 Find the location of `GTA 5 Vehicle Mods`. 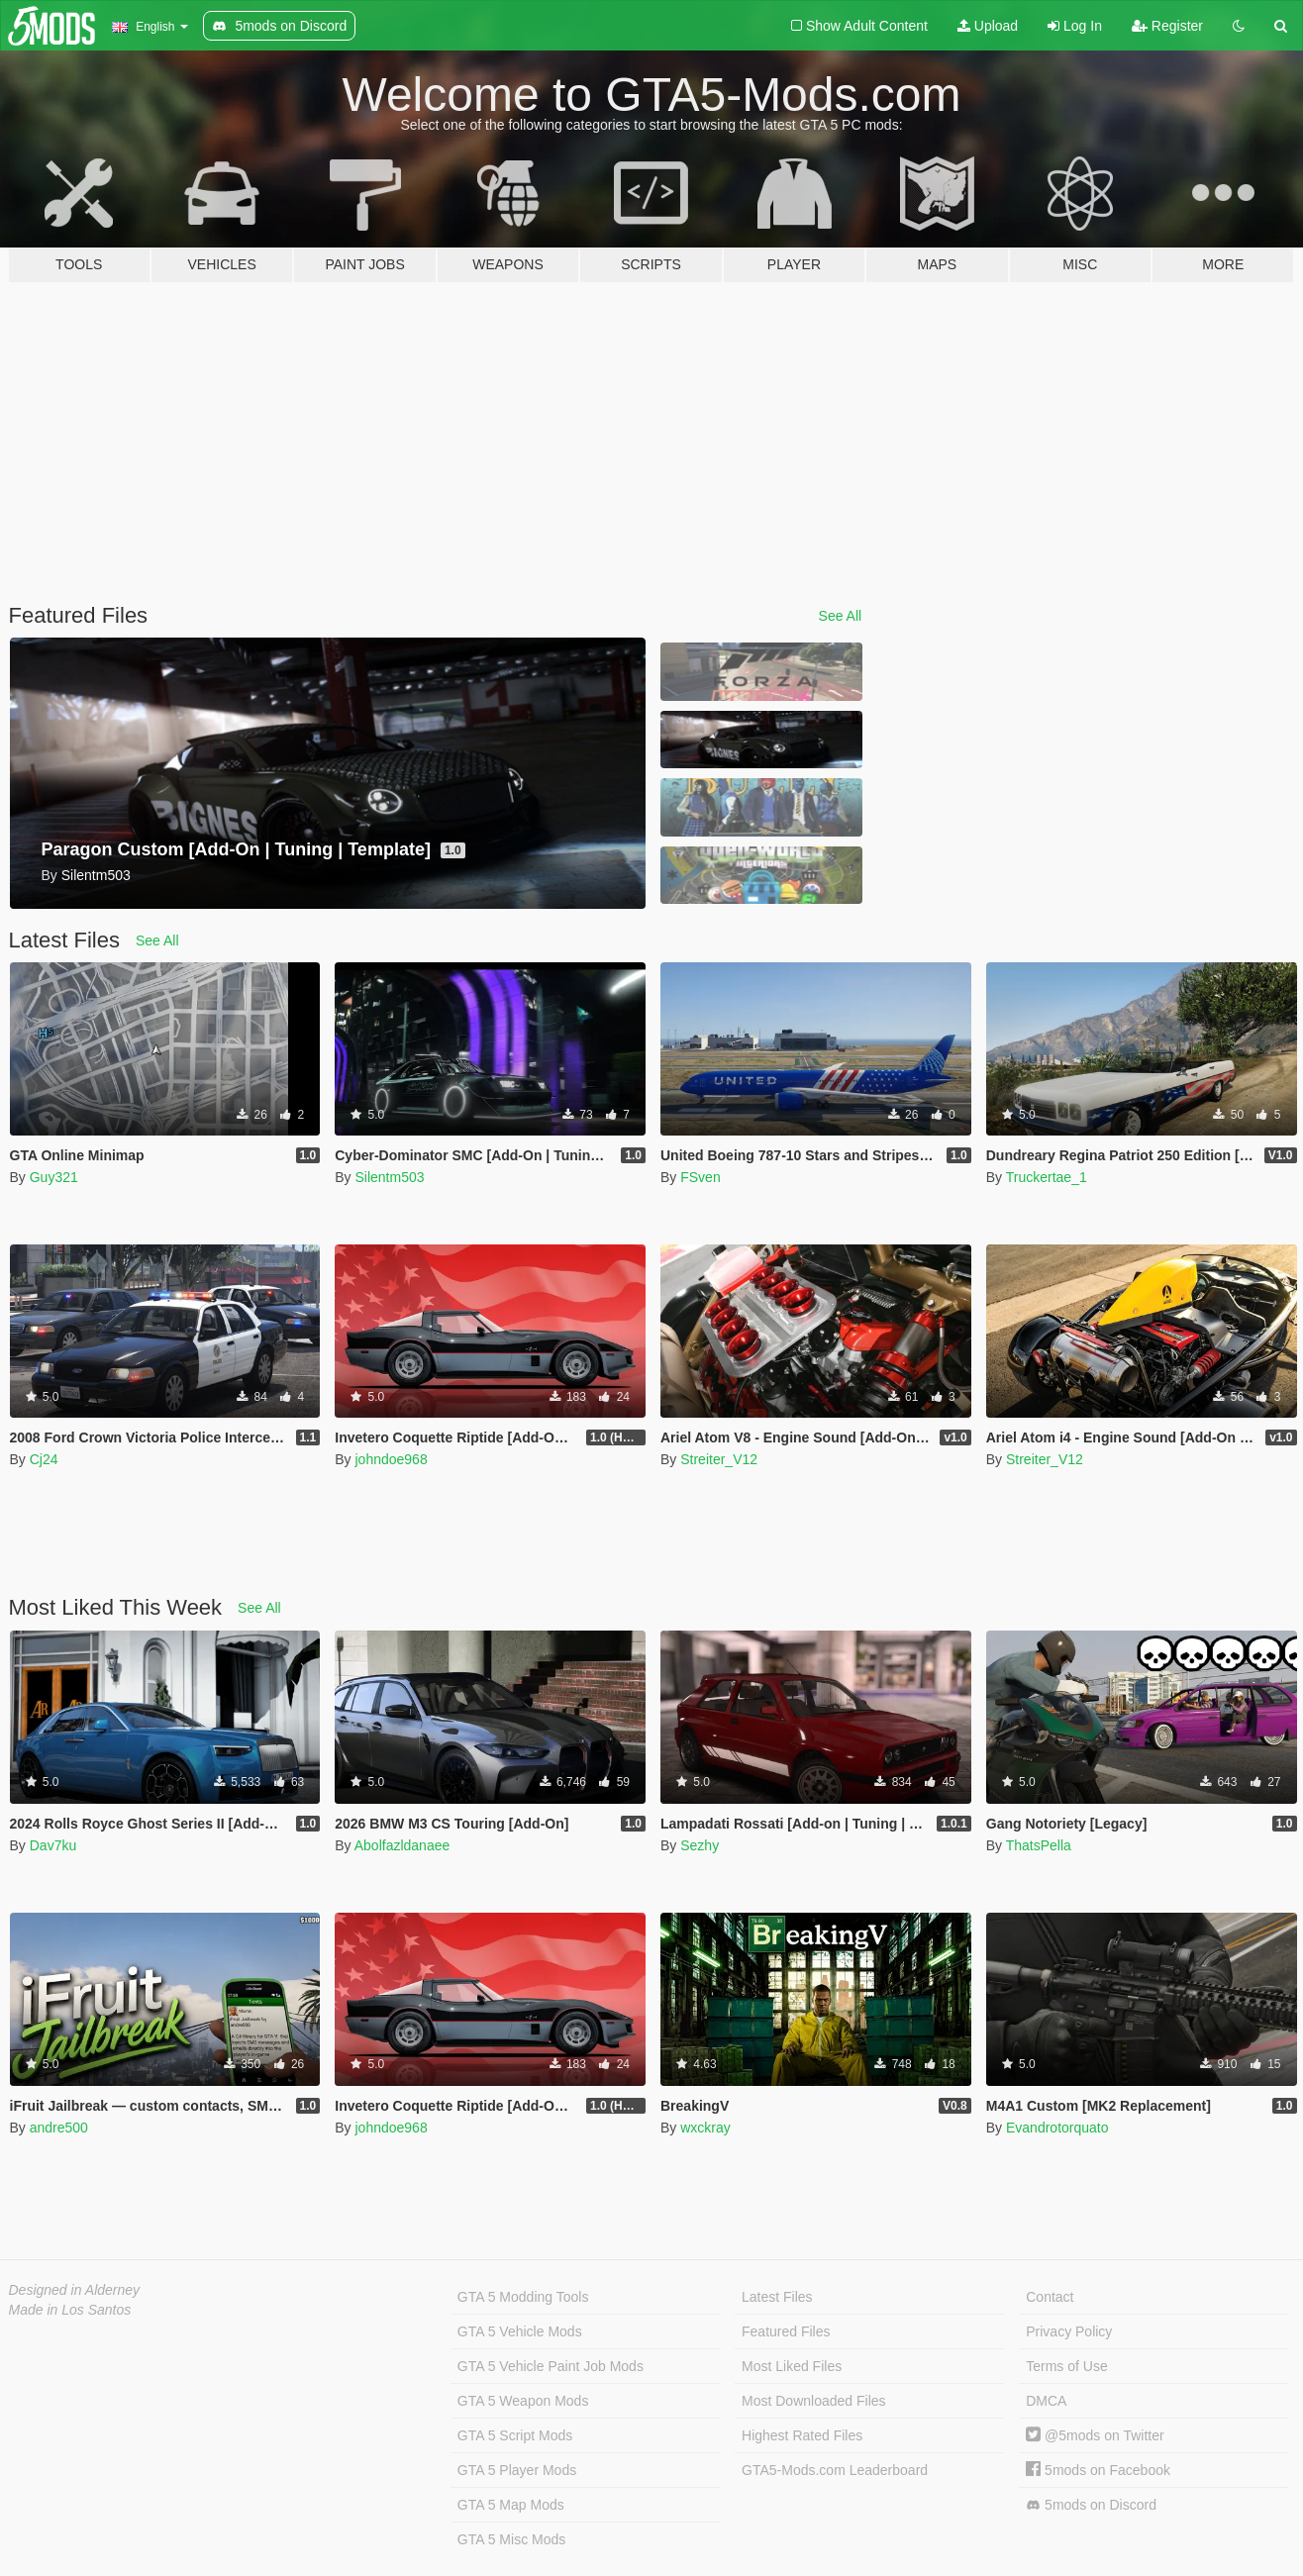

GTA 5 Vehicle Mods is located at coordinates (519, 2331).